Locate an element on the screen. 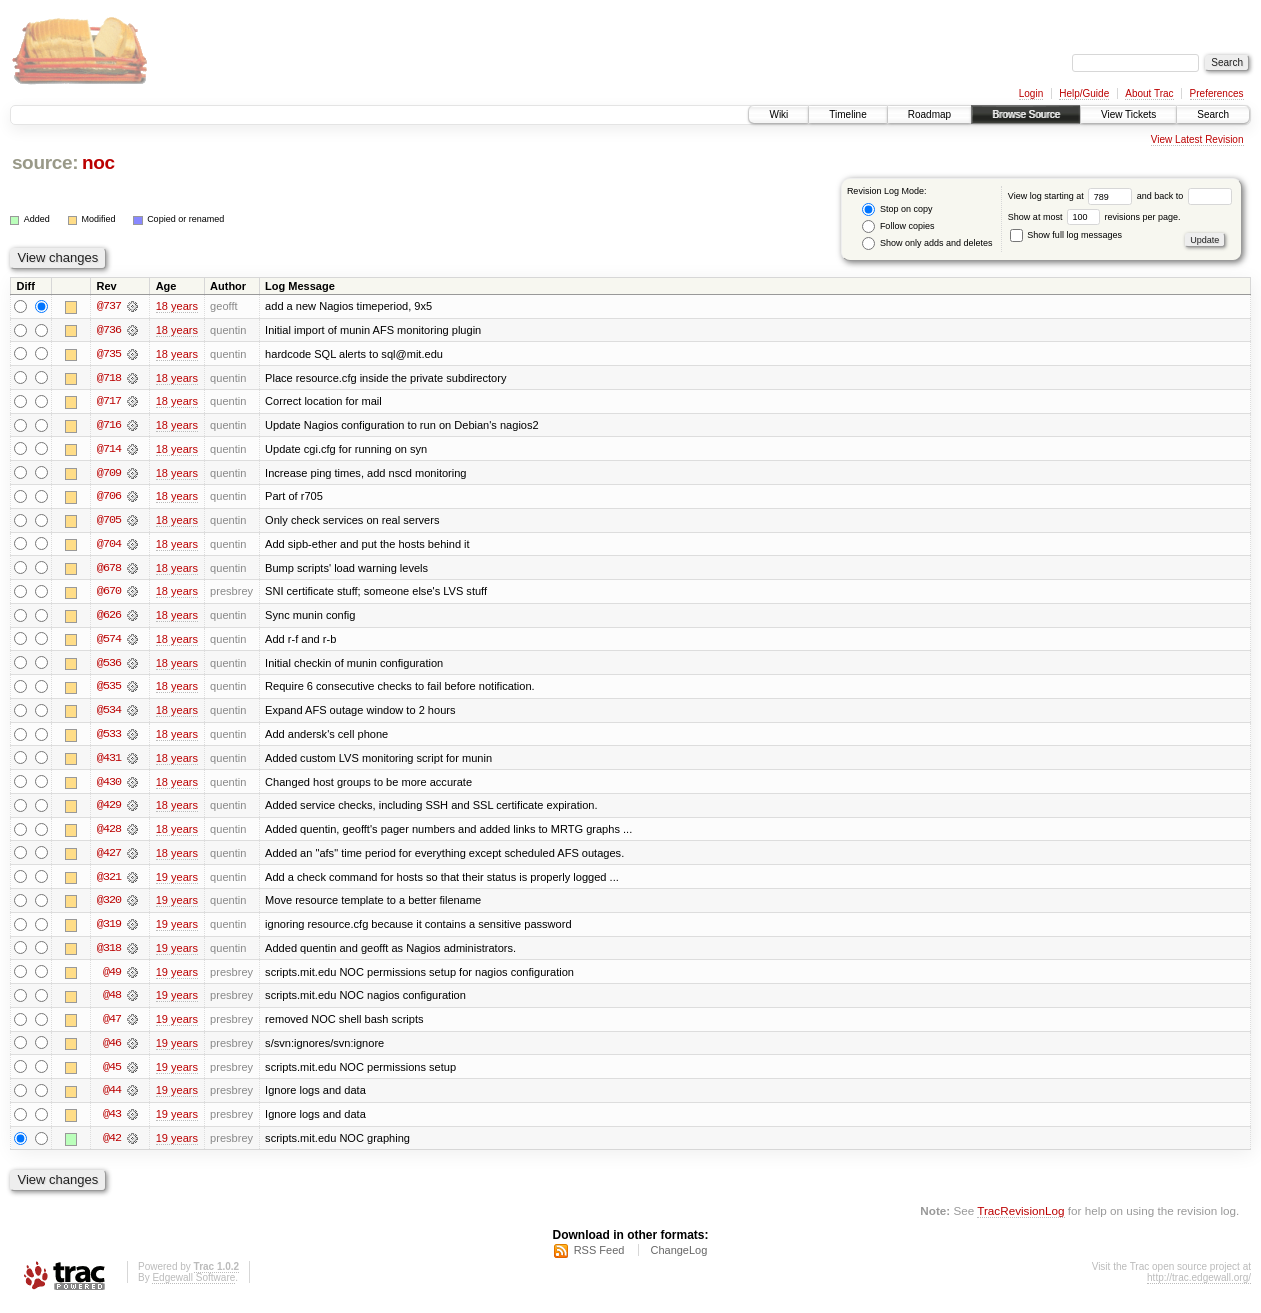 The width and height of the screenshot is (1261, 1313). @574 is located at coordinates (109, 642).